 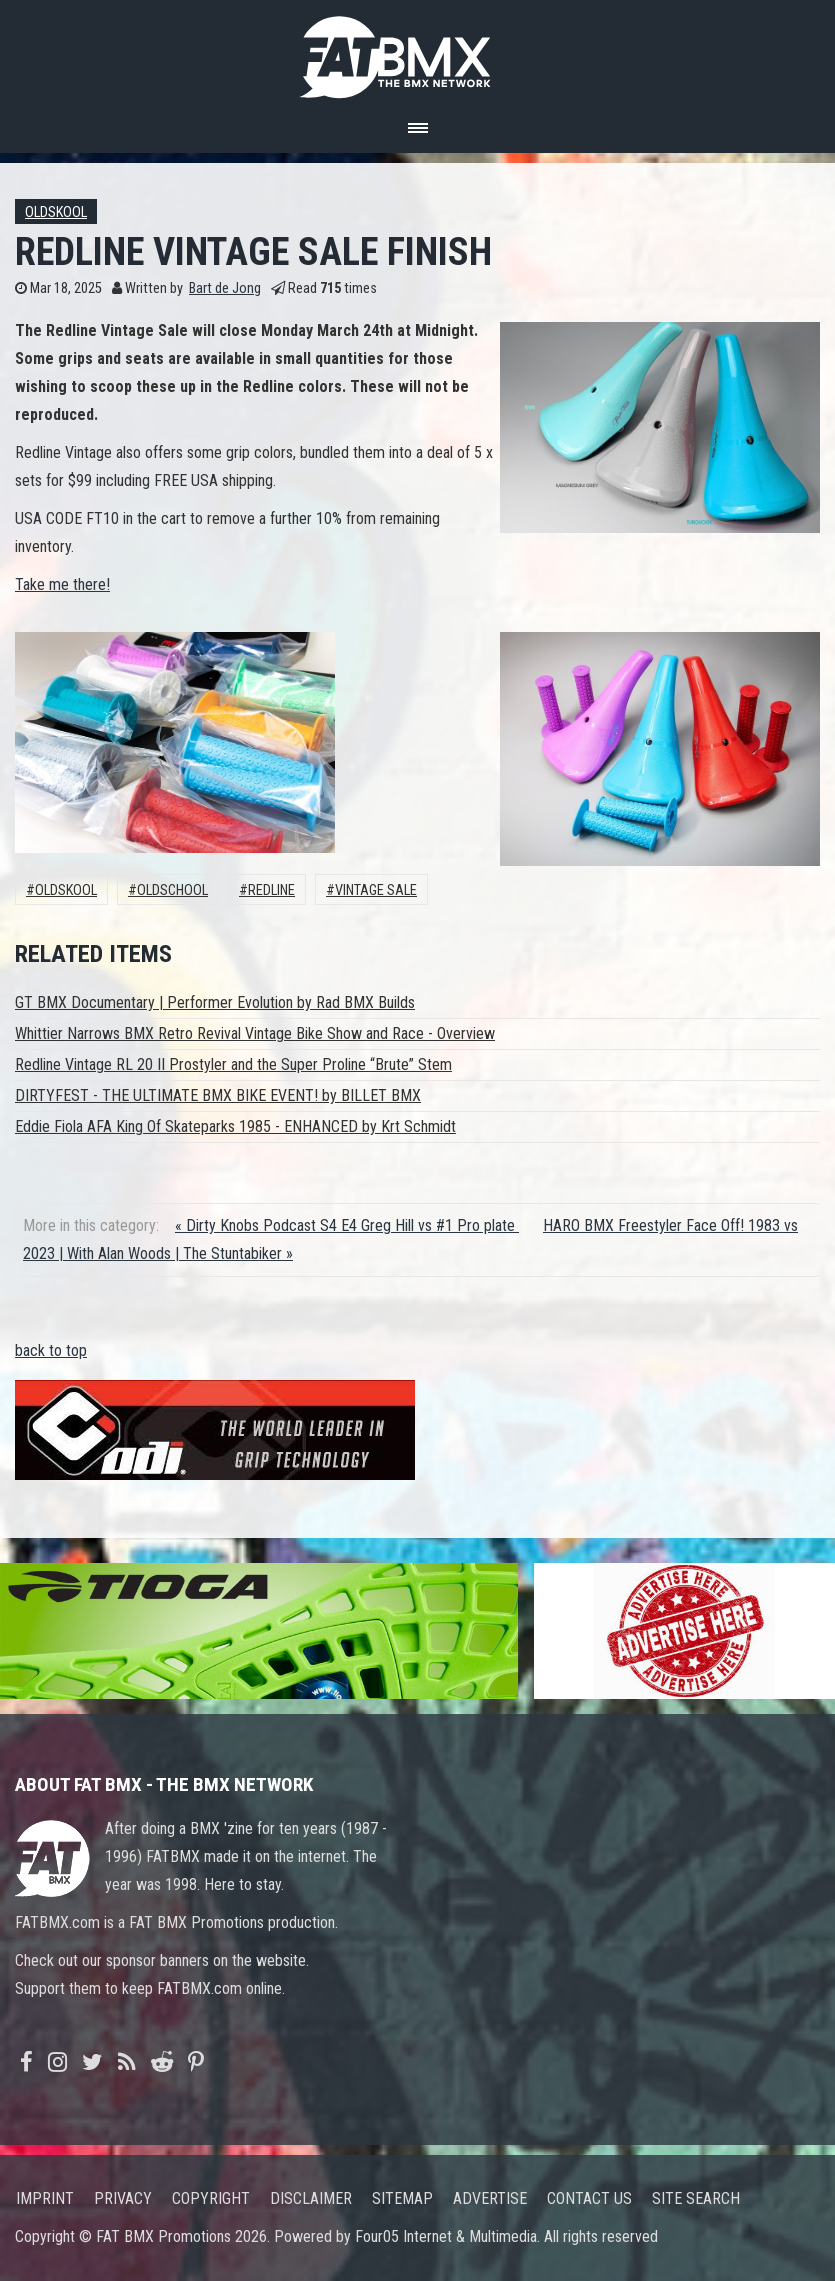 What do you see at coordinates (233, 1064) in the screenshot?
I see `Redline Vintage RL 20 II Prostyler and the Super Proline “Brute” Stem` at bounding box center [233, 1064].